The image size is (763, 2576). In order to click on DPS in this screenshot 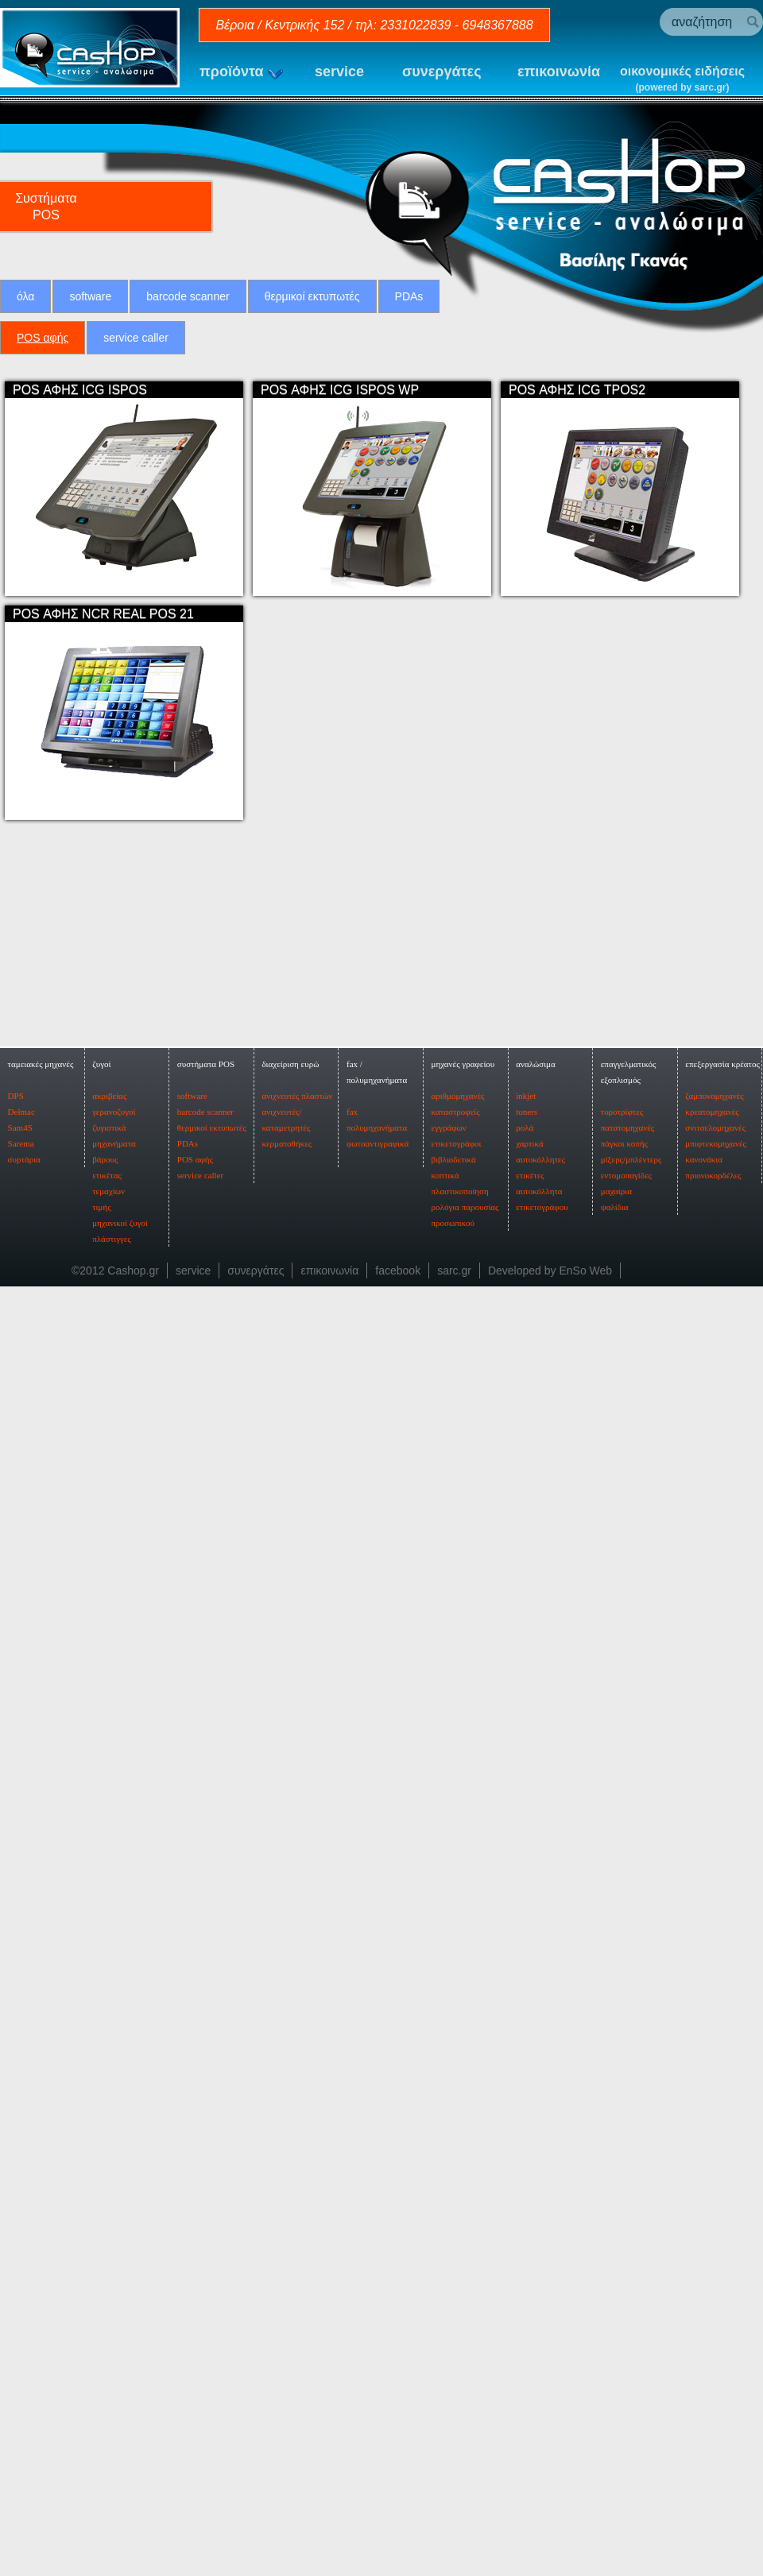, I will do `click(16, 2242)`.